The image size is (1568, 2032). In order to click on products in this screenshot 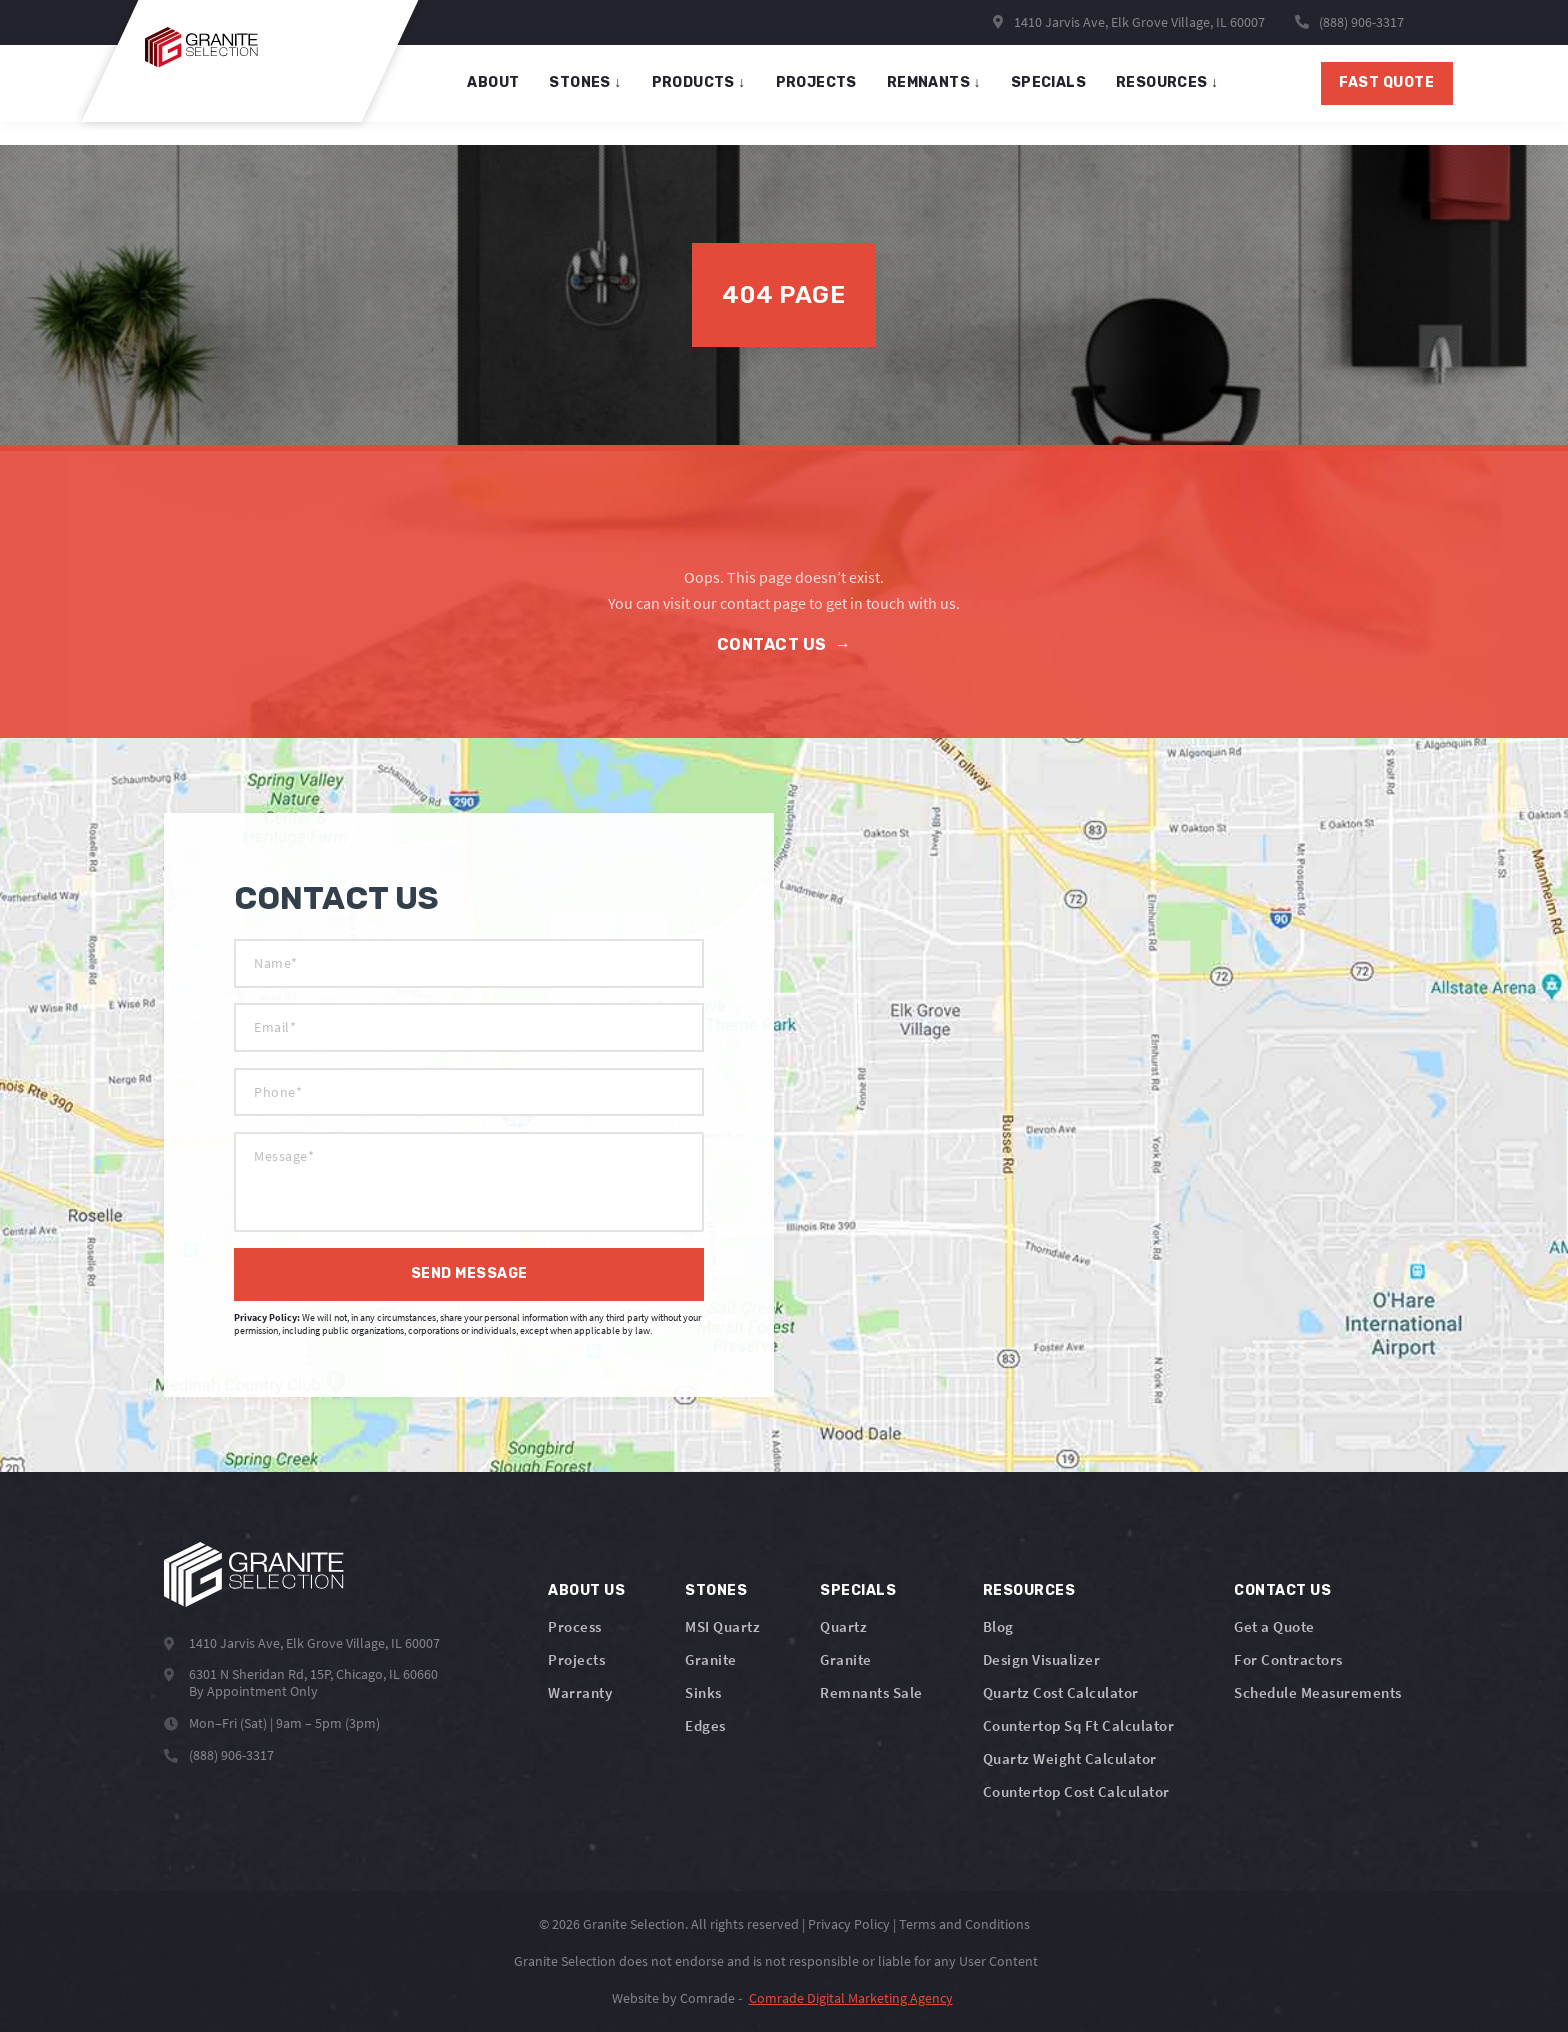, I will do `click(707, 94)`.